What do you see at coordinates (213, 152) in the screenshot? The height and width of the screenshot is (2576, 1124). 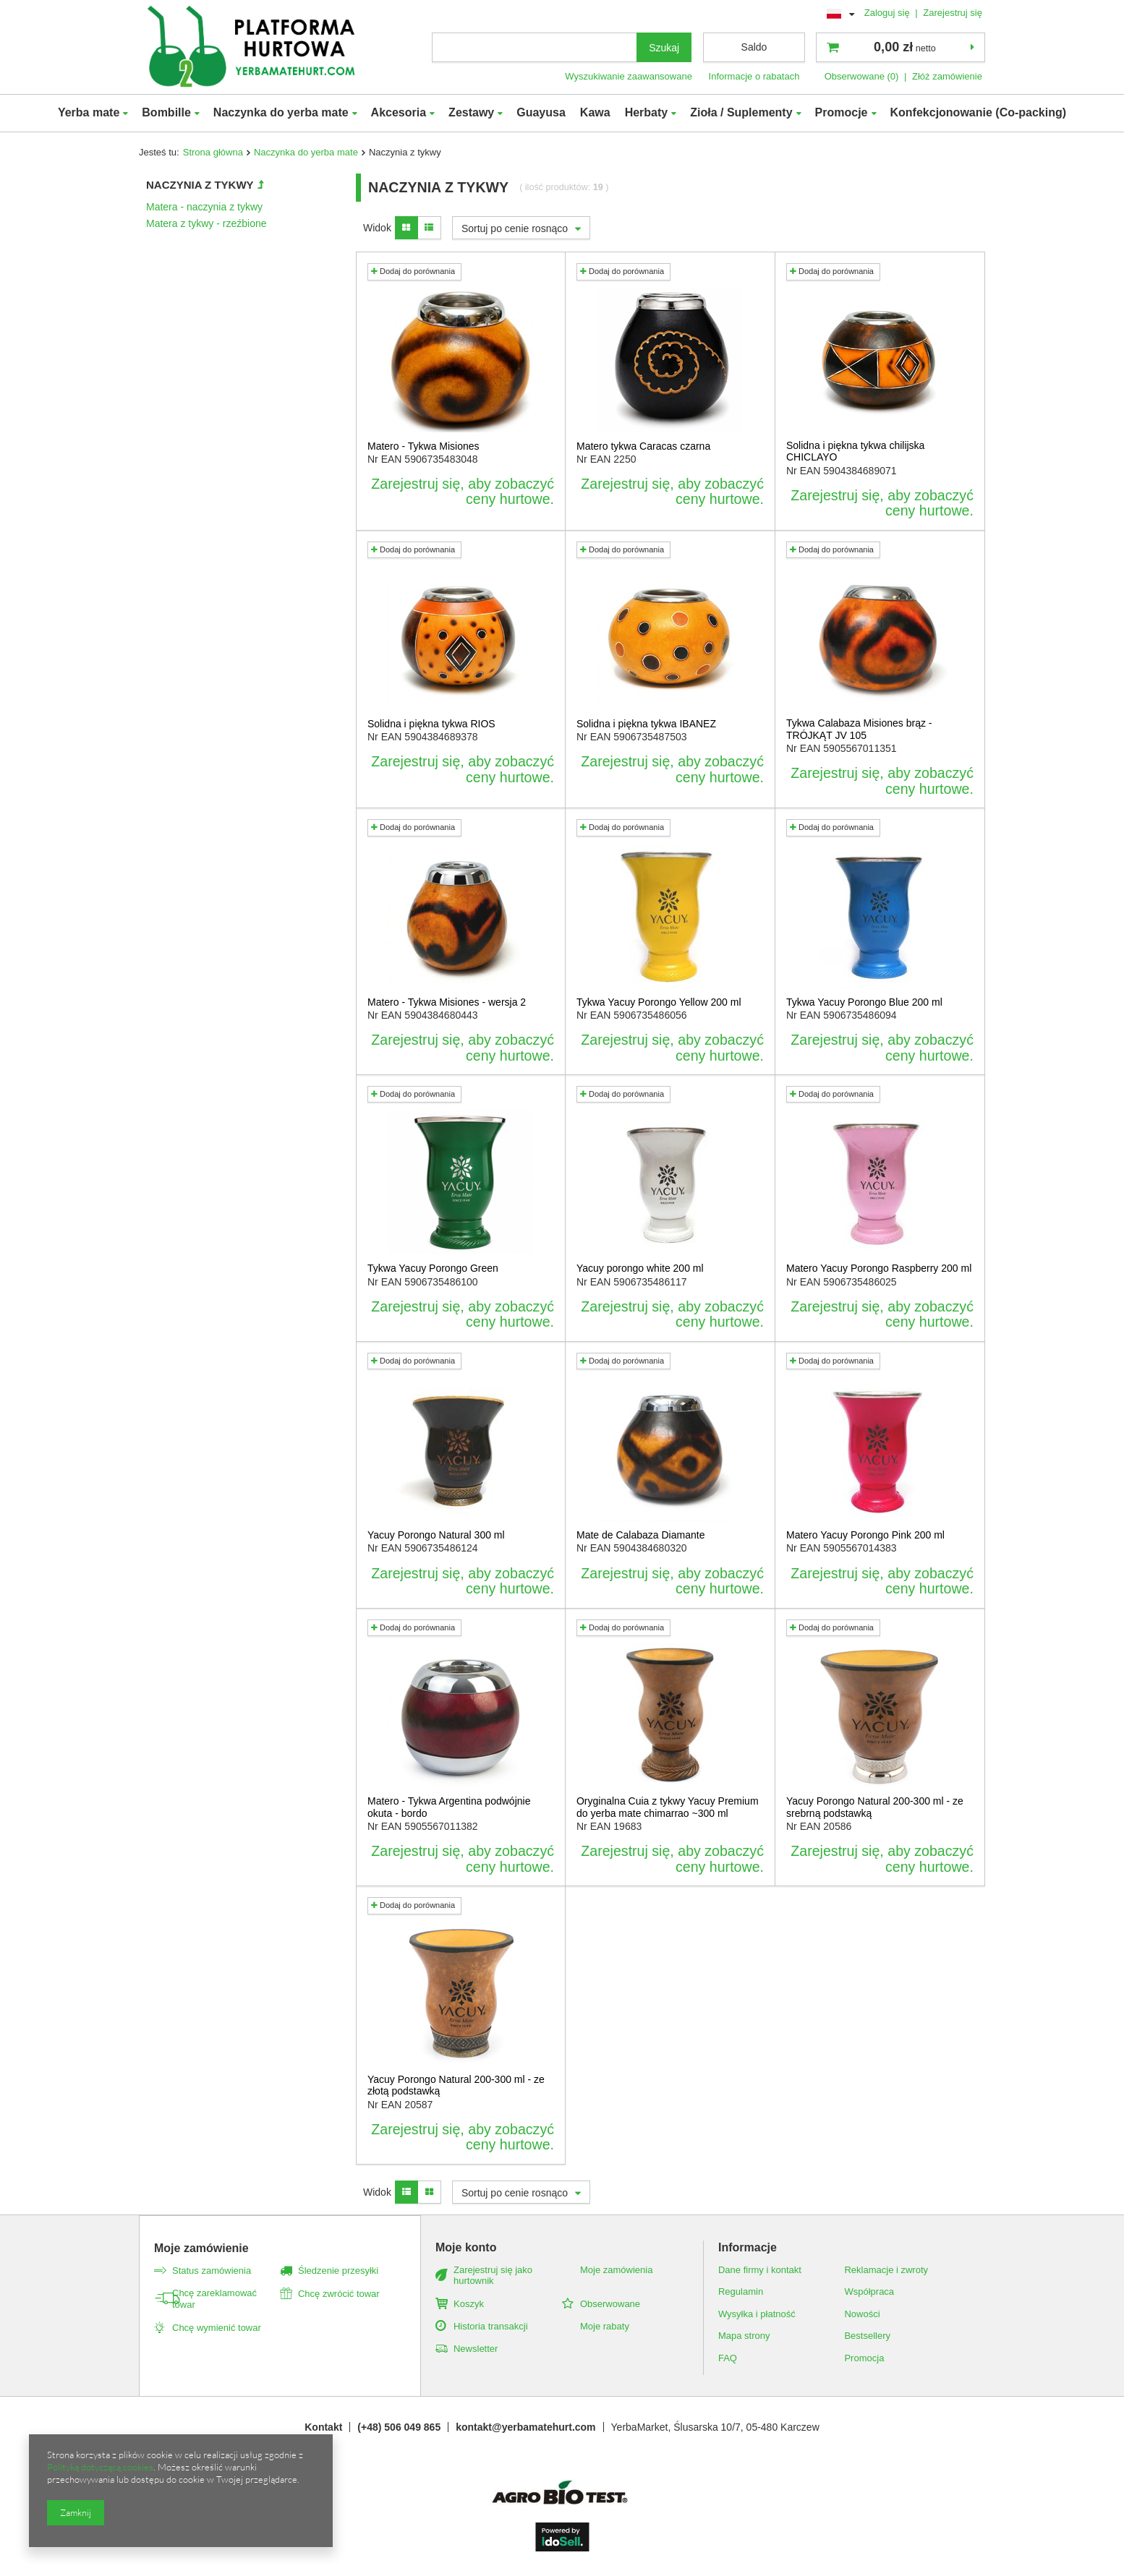 I see `Strona główna` at bounding box center [213, 152].